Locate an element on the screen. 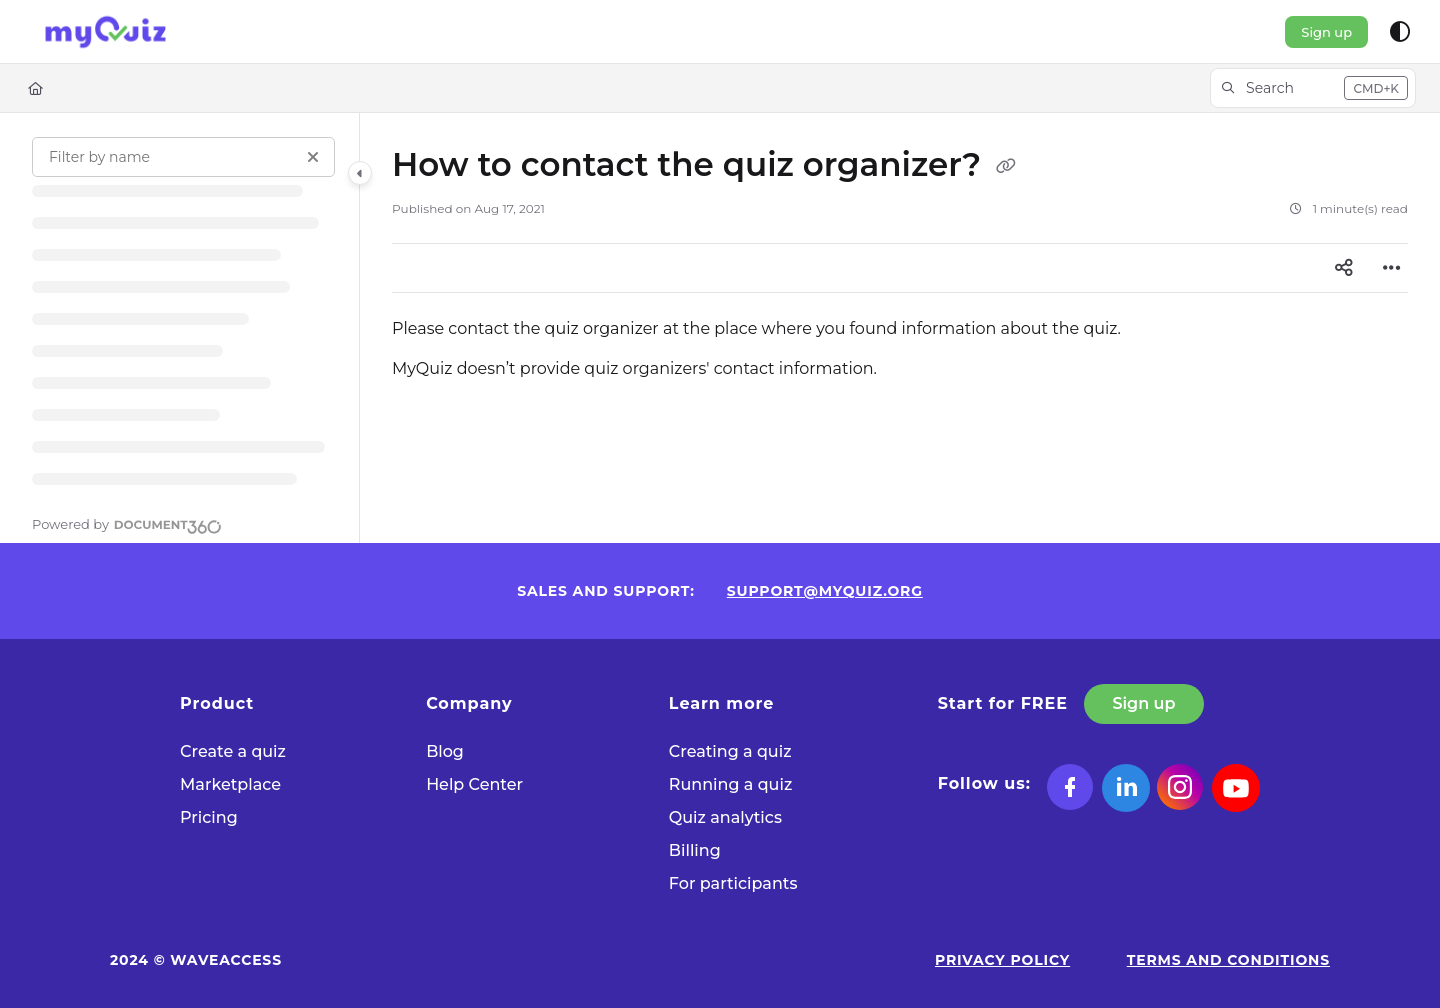 This screenshot has height=1008, width=1440. [main] is located at coordinates (900, 328).